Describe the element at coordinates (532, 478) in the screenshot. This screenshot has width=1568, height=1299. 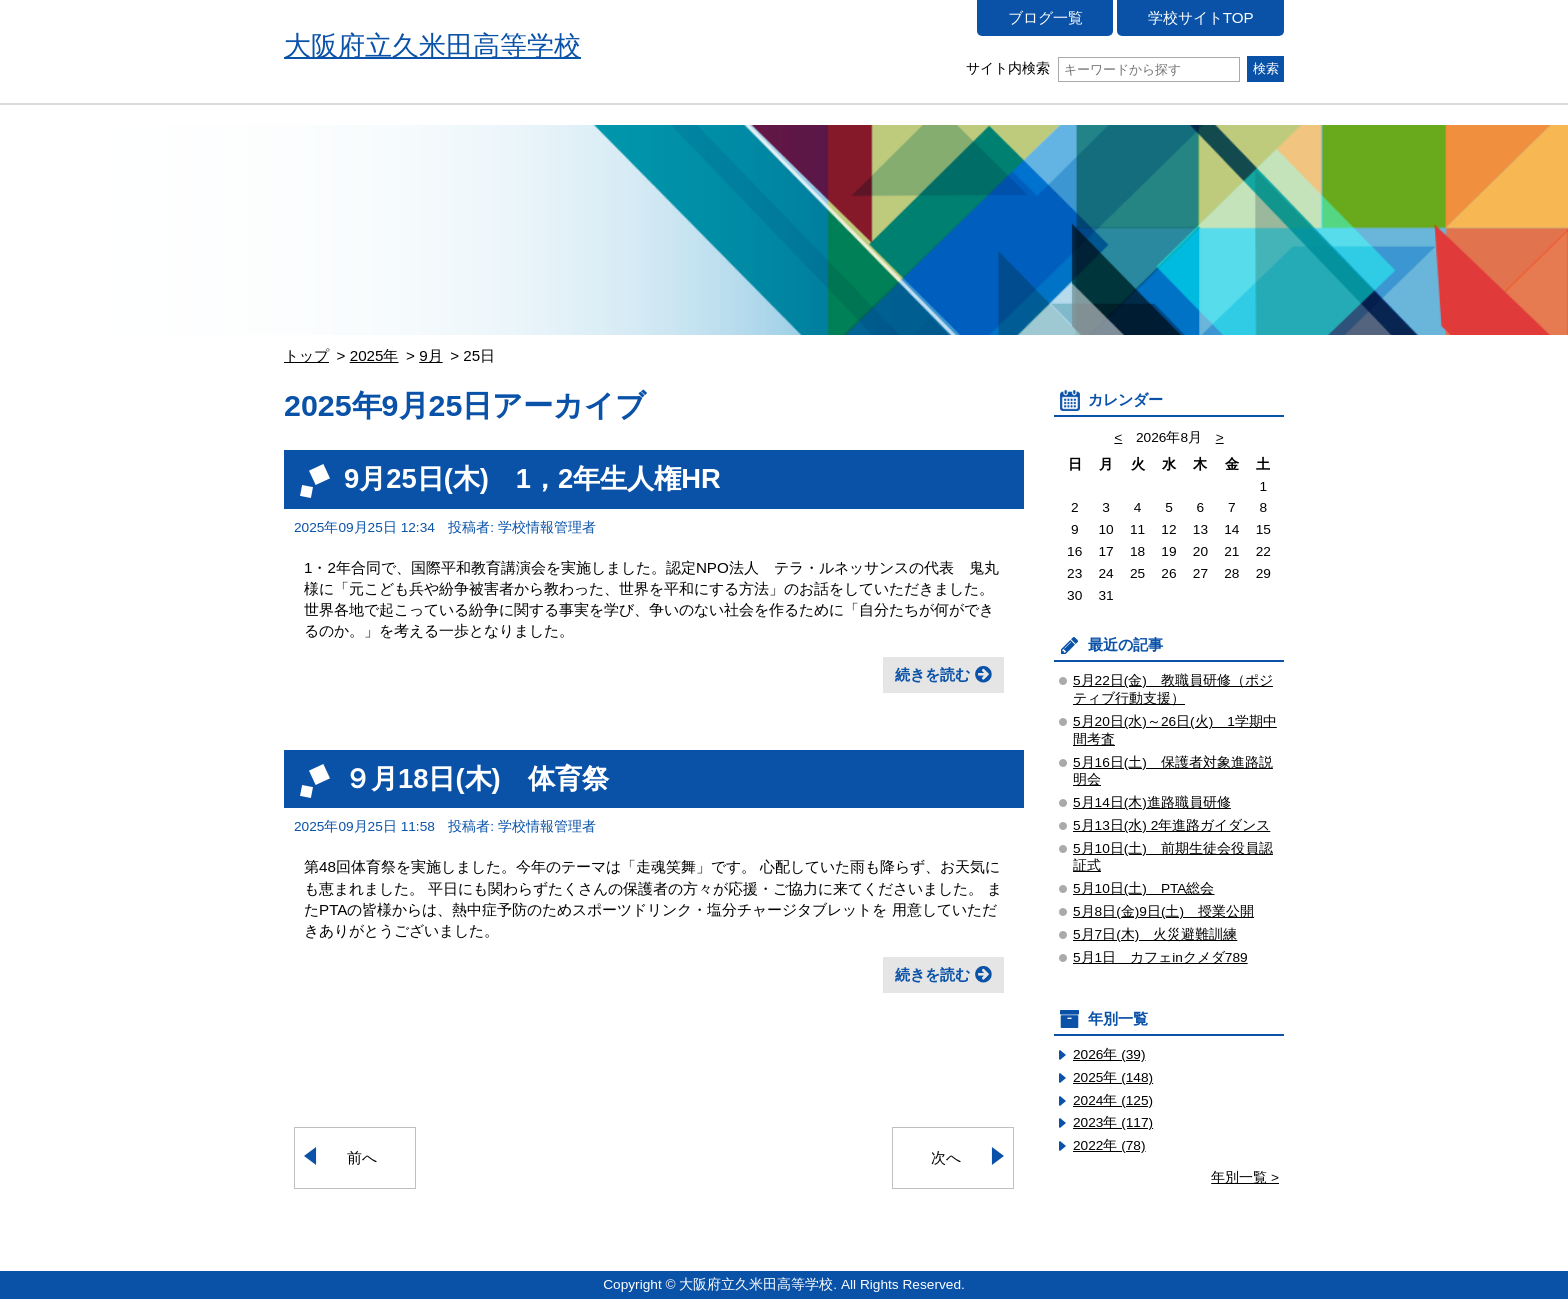
I see `9月25日(木) 1，2年生人権HR` at that location.